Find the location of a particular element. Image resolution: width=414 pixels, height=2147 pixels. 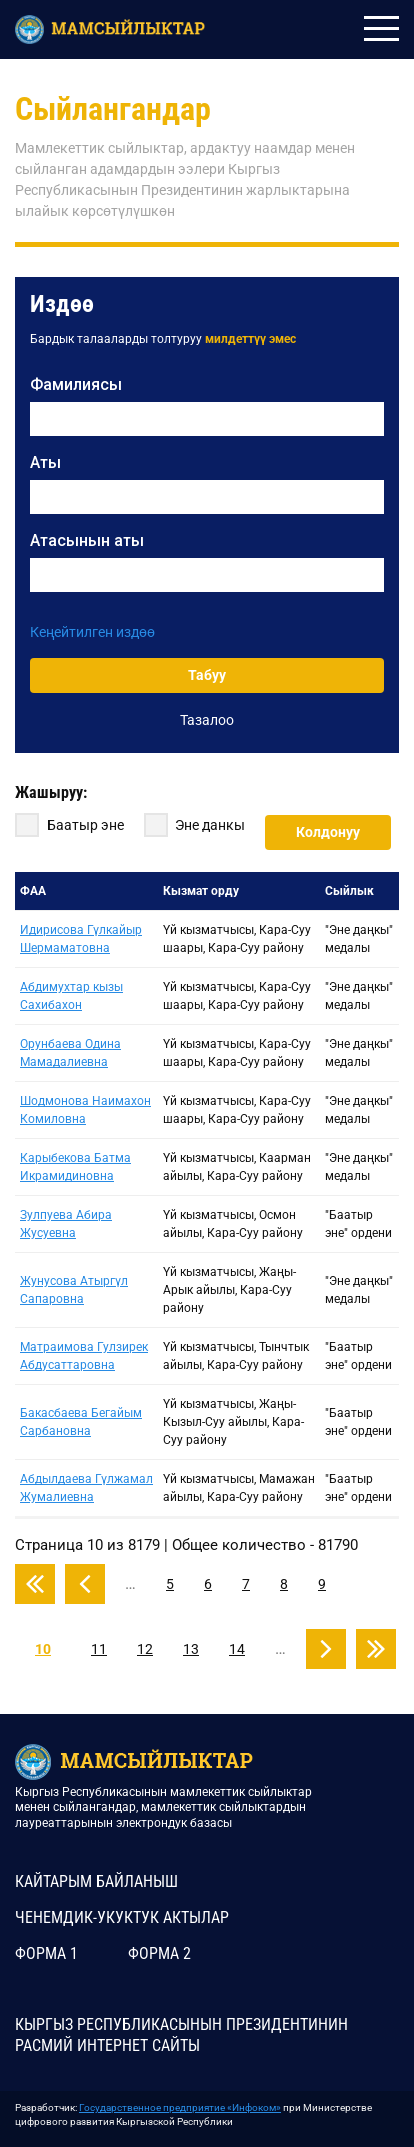

КАЙТАРЫМ БАЙЛАНЫШ is located at coordinates (96, 1881).